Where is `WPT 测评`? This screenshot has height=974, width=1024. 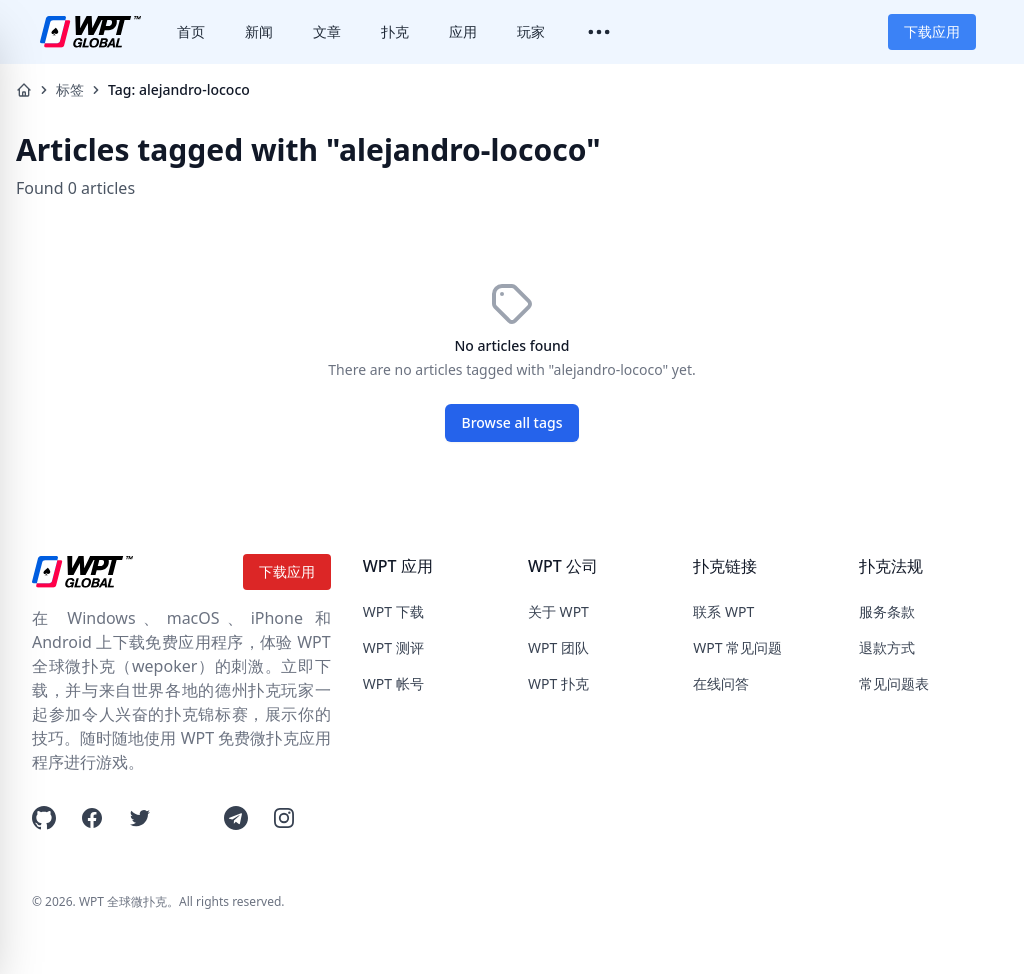
WPT 测评 is located at coordinates (393, 647).